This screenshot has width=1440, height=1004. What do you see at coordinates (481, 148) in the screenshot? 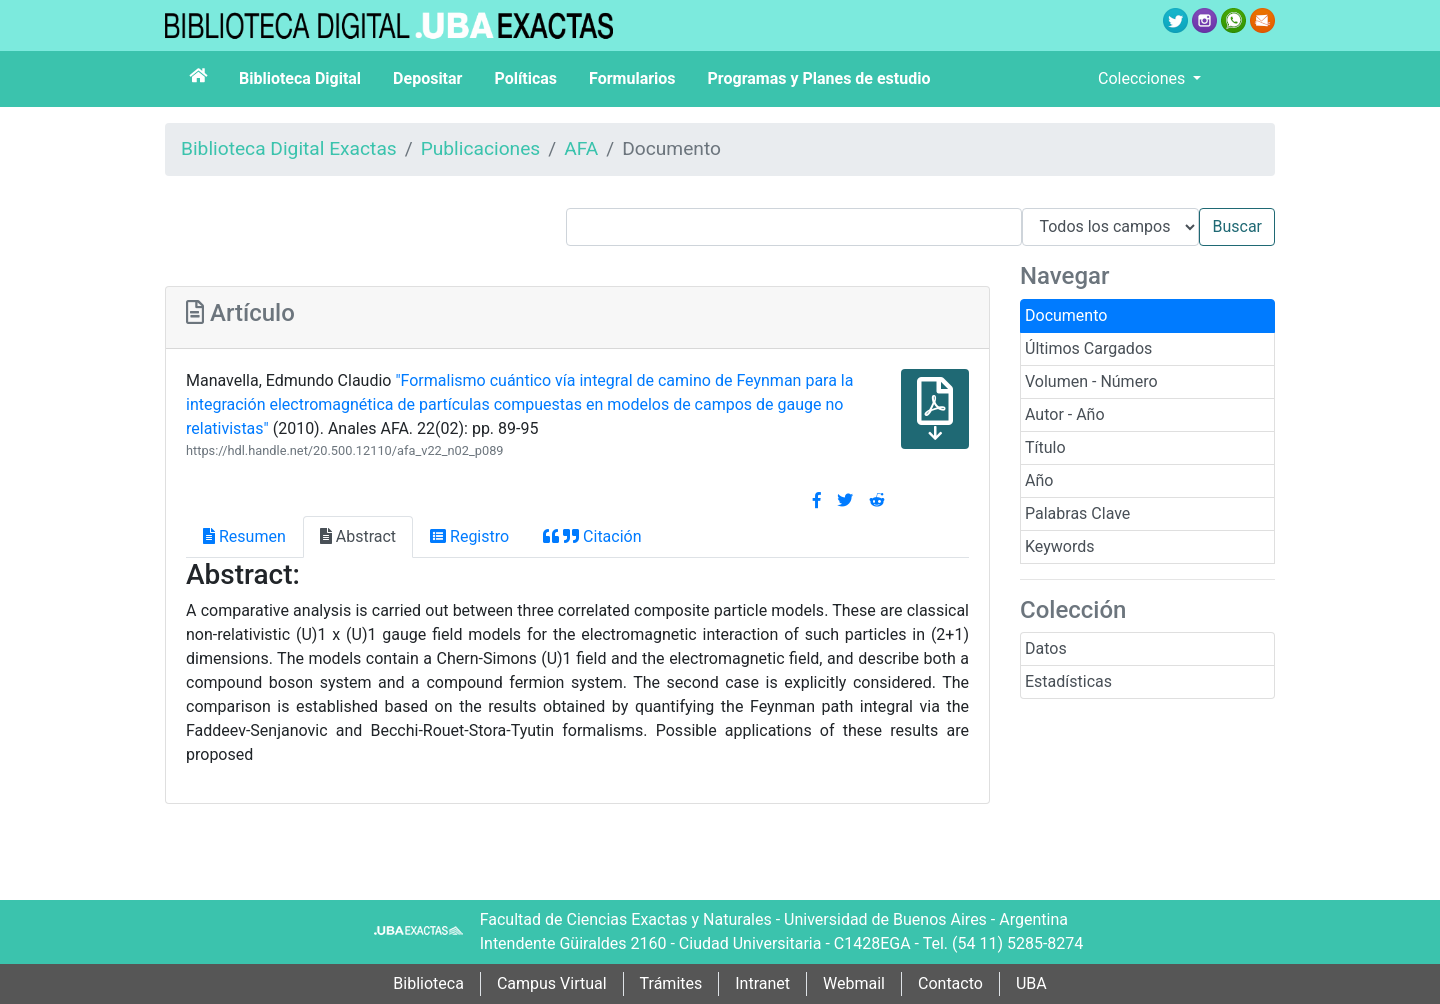
I see `Publicaciones` at bounding box center [481, 148].